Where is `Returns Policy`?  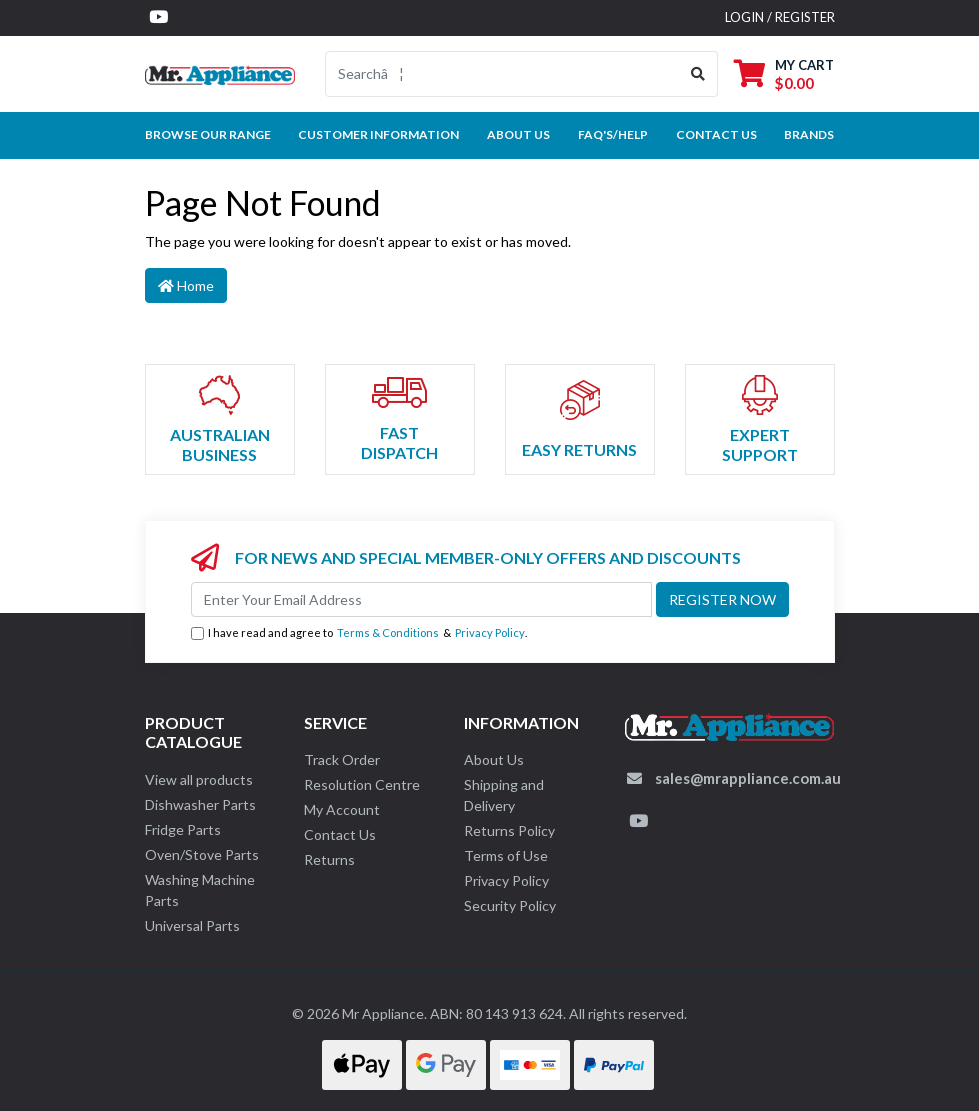 Returns Policy is located at coordinates (509, 830).